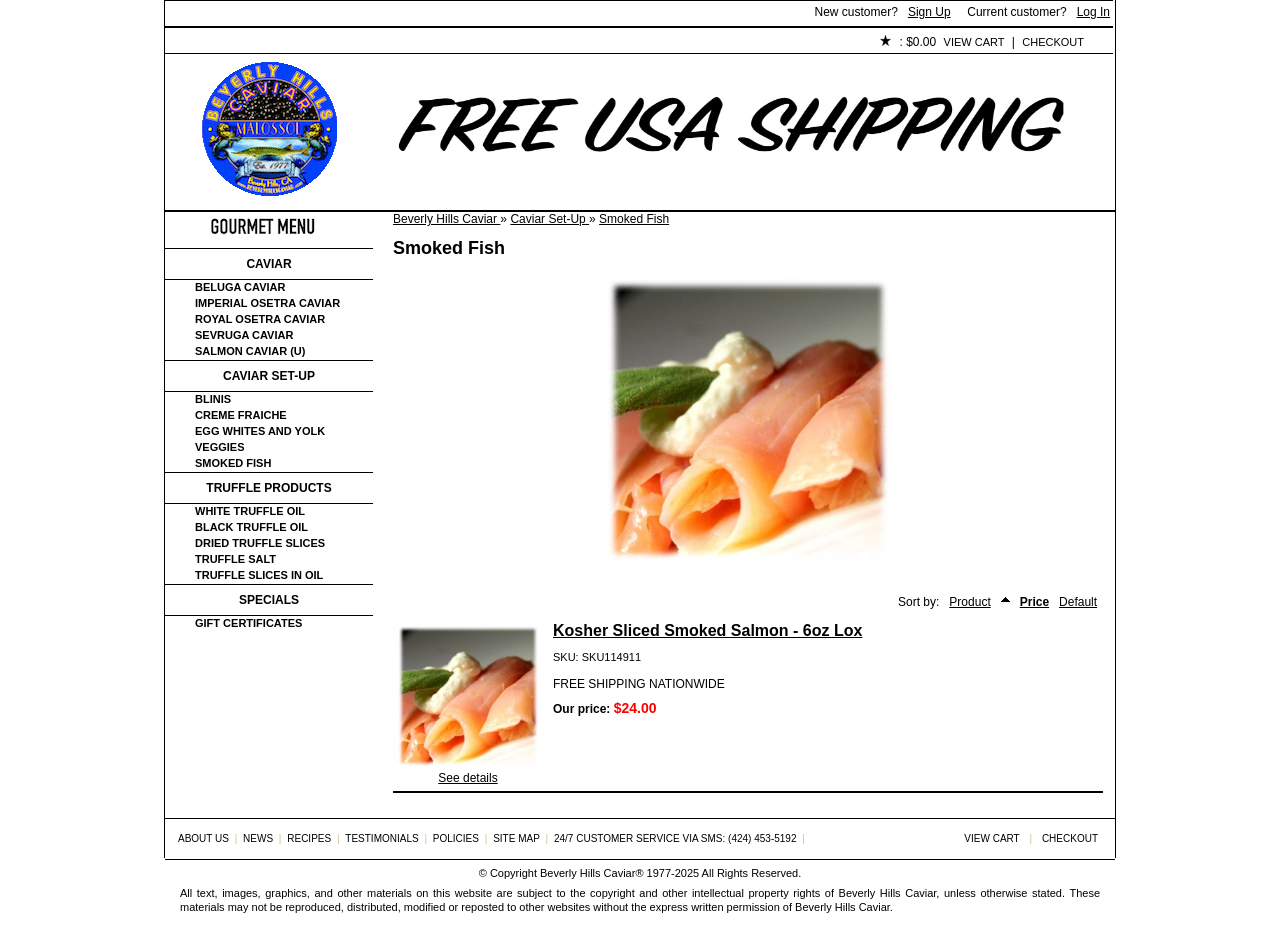 This screenshot has height=936, width=1280. I want to click on Smoked Fish, so click(634, 219).